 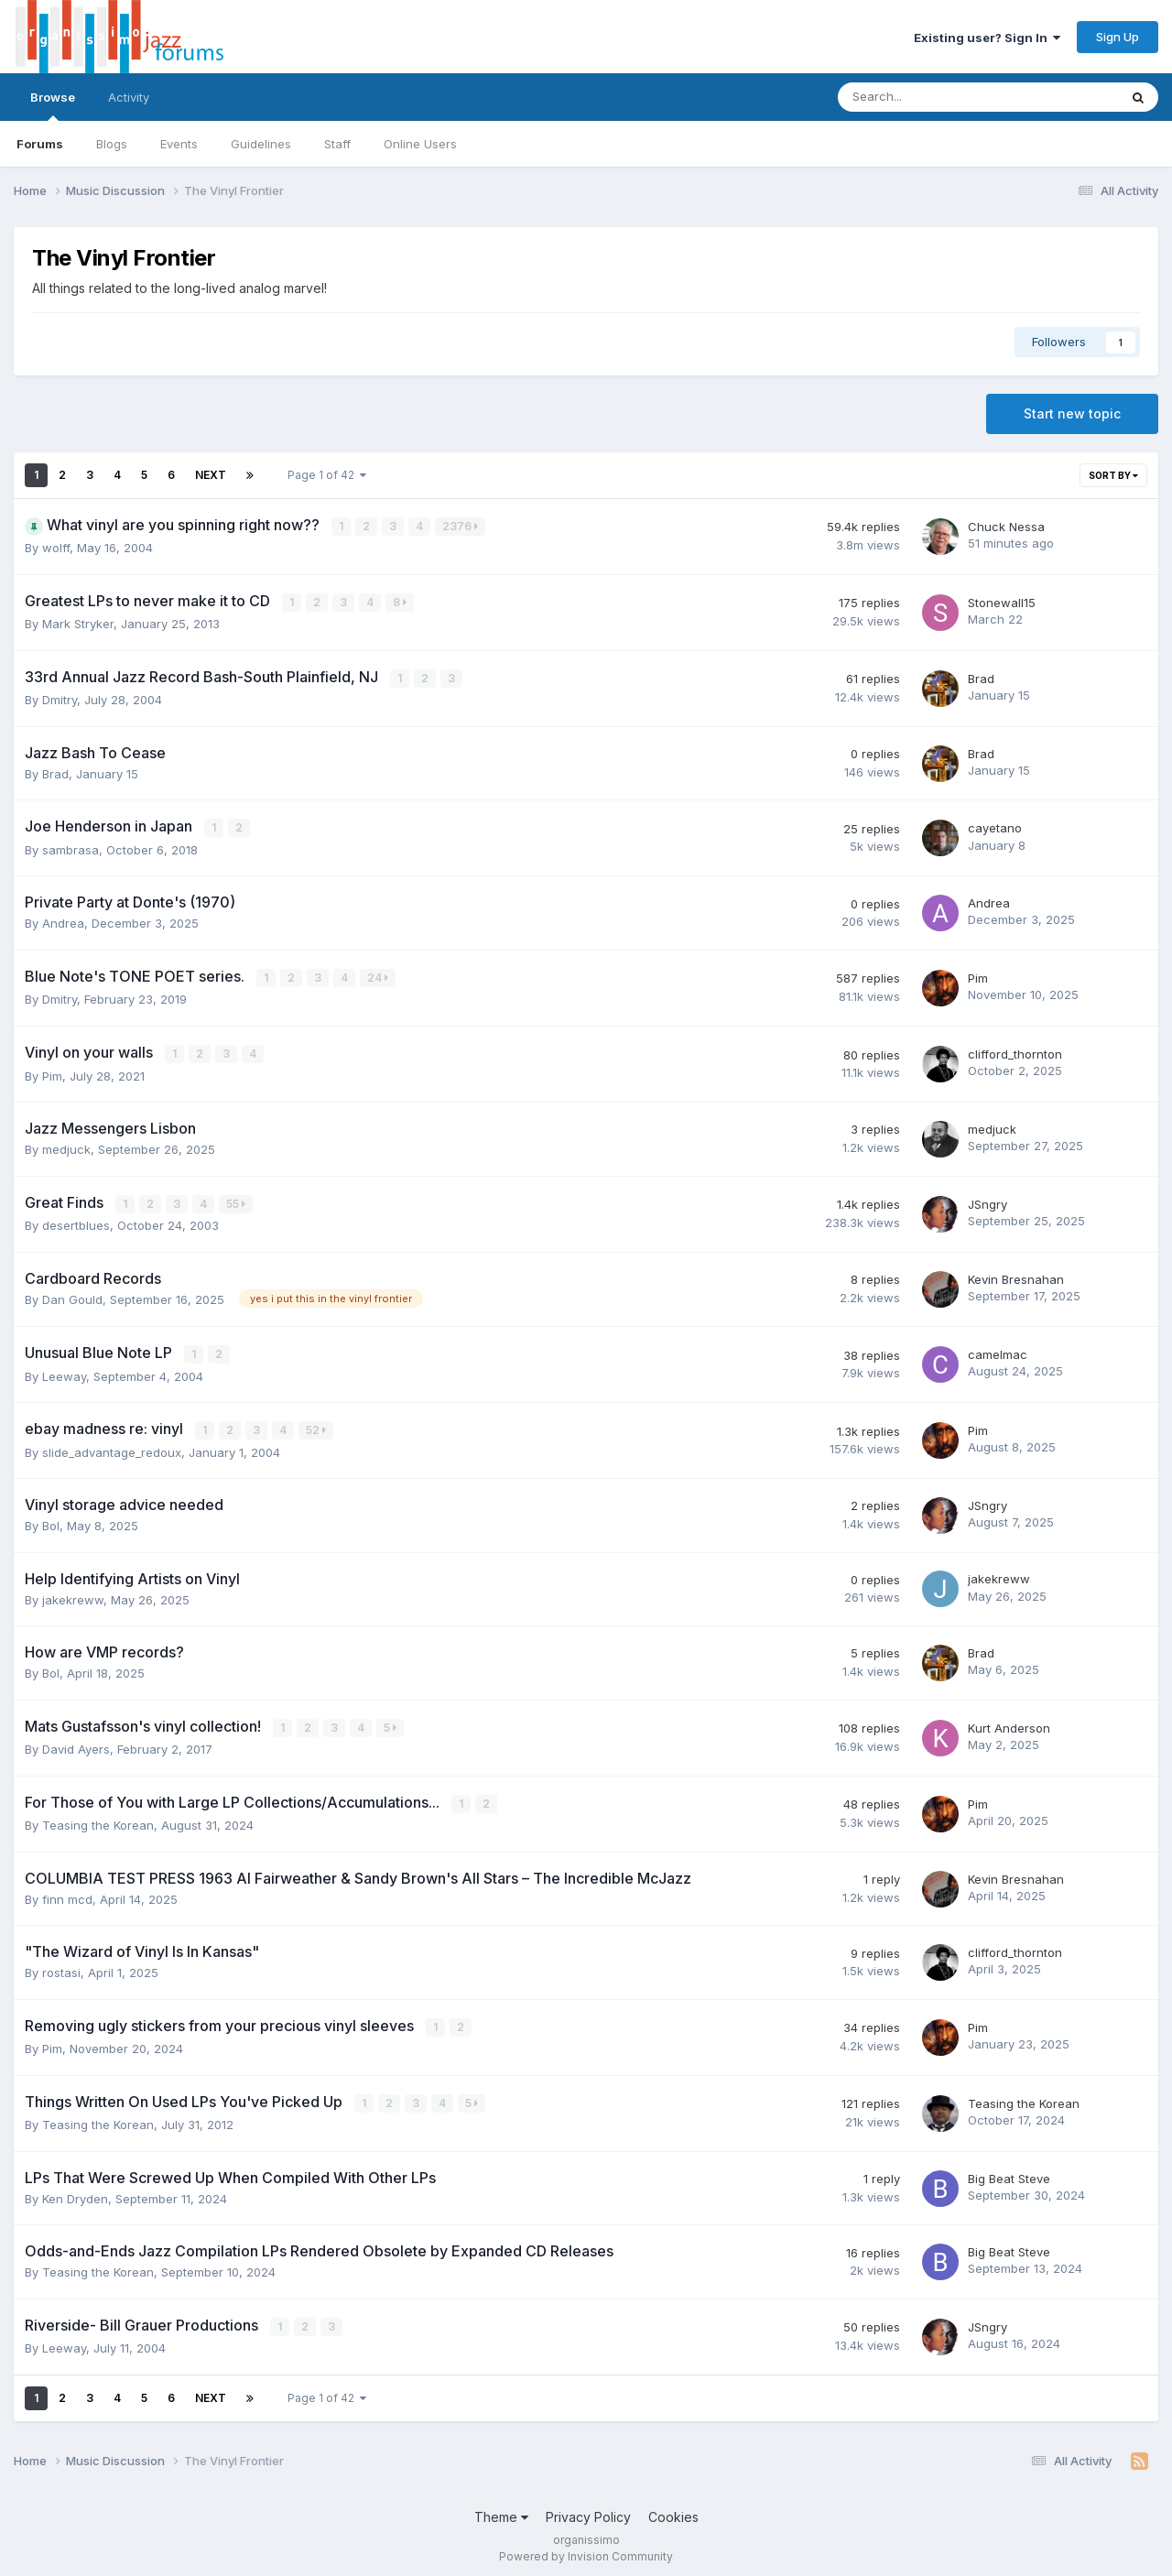 What do you see at coordinates (78, 622) in the screenshot?
I see `Mark Stryker` at bounding box center [78, 622].